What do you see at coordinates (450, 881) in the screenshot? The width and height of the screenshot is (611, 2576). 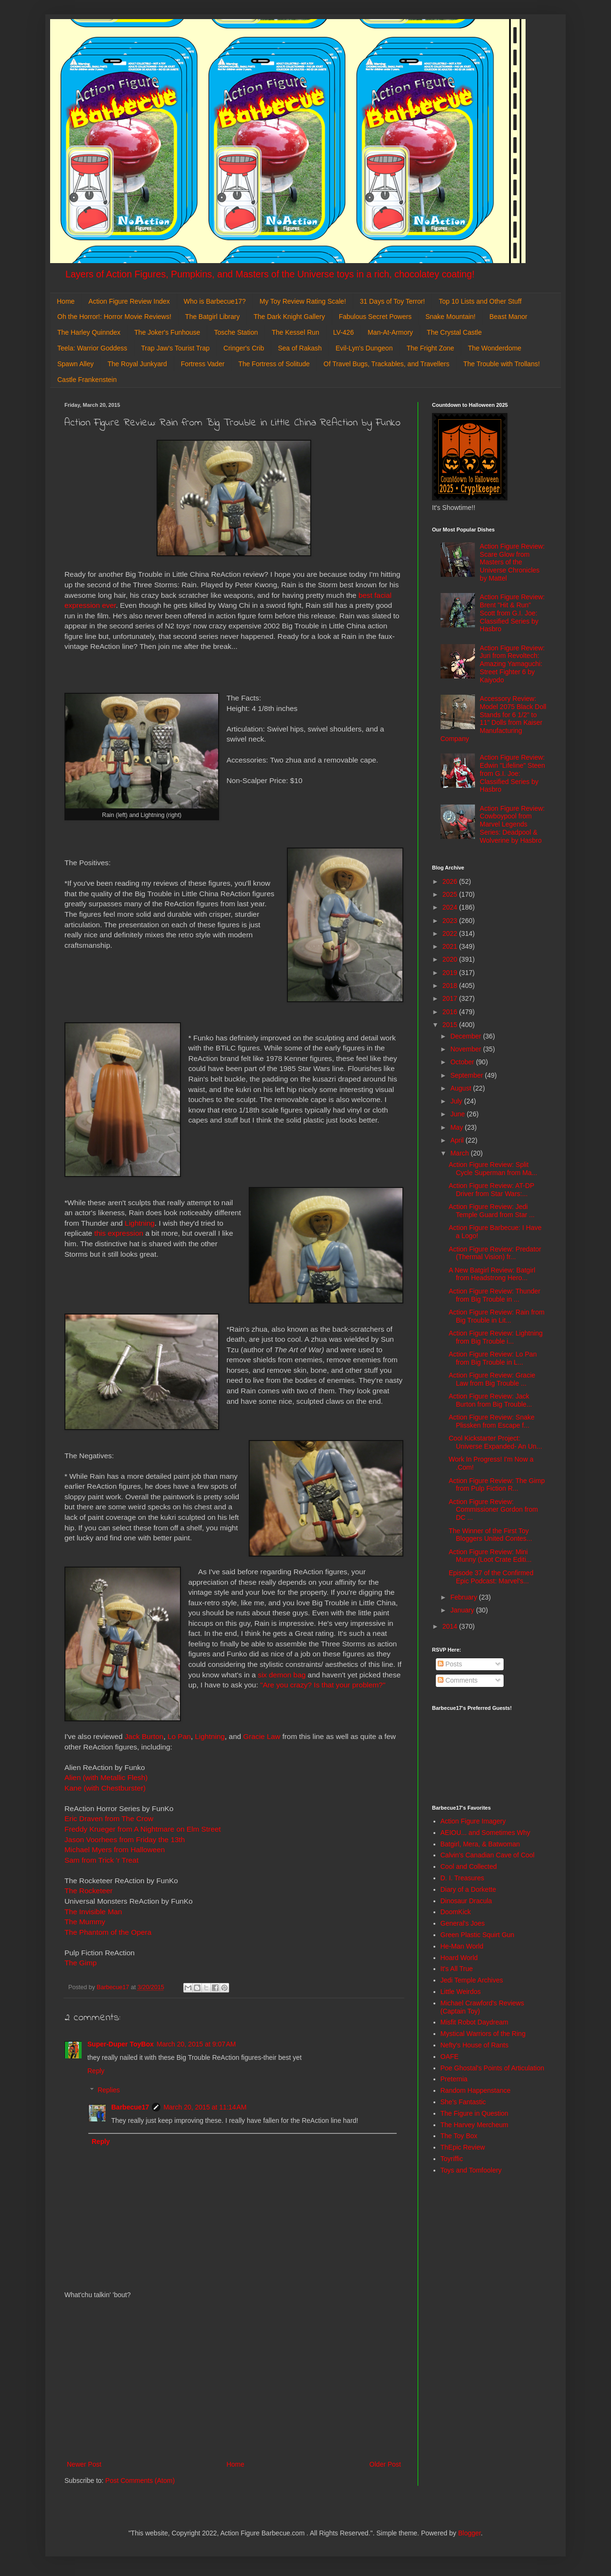 I see `2026` at bounding box center [450, 881].